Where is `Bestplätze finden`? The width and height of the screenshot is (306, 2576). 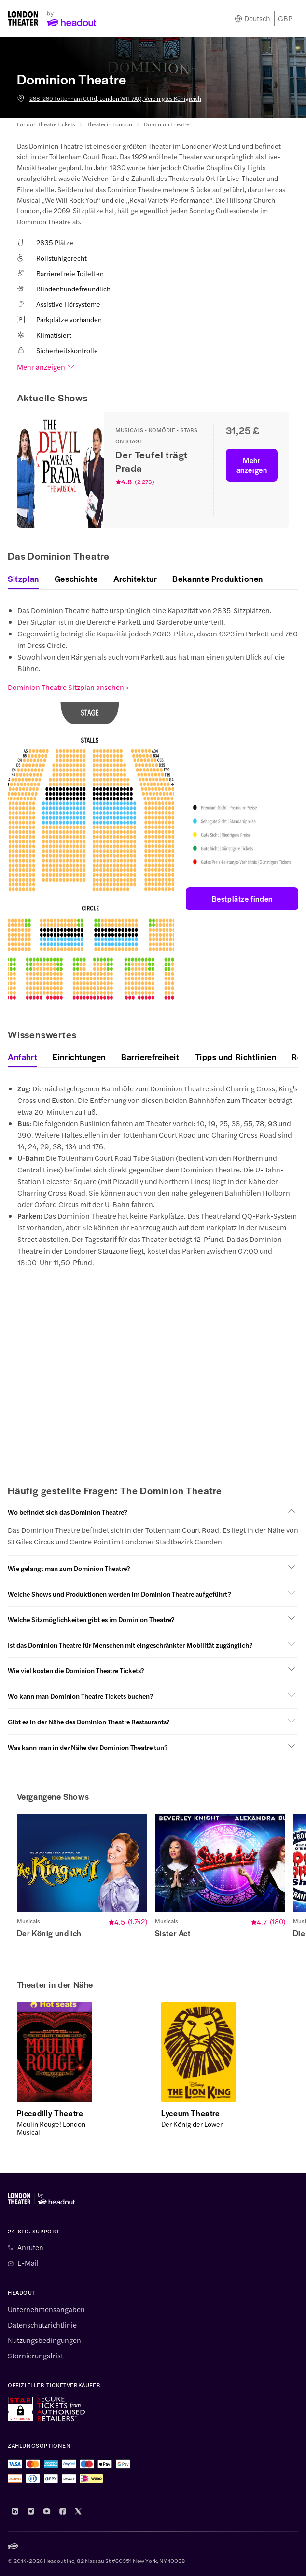 Bestplätze finden is located at coordinates (242, 899).